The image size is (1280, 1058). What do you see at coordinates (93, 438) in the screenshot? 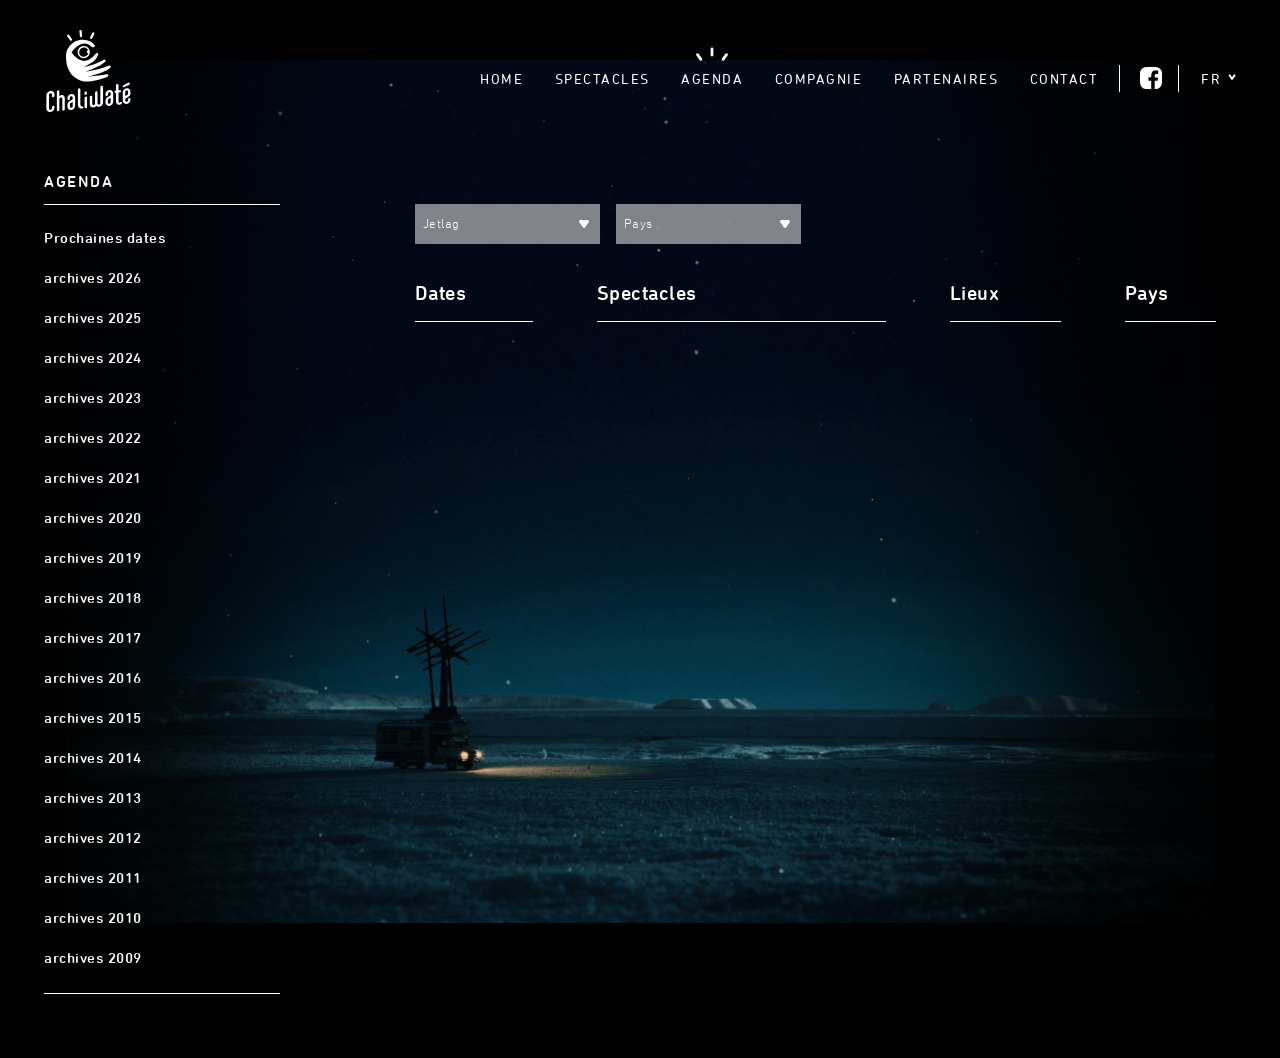
I see `archives 2022` at bounding box center [93, 438].